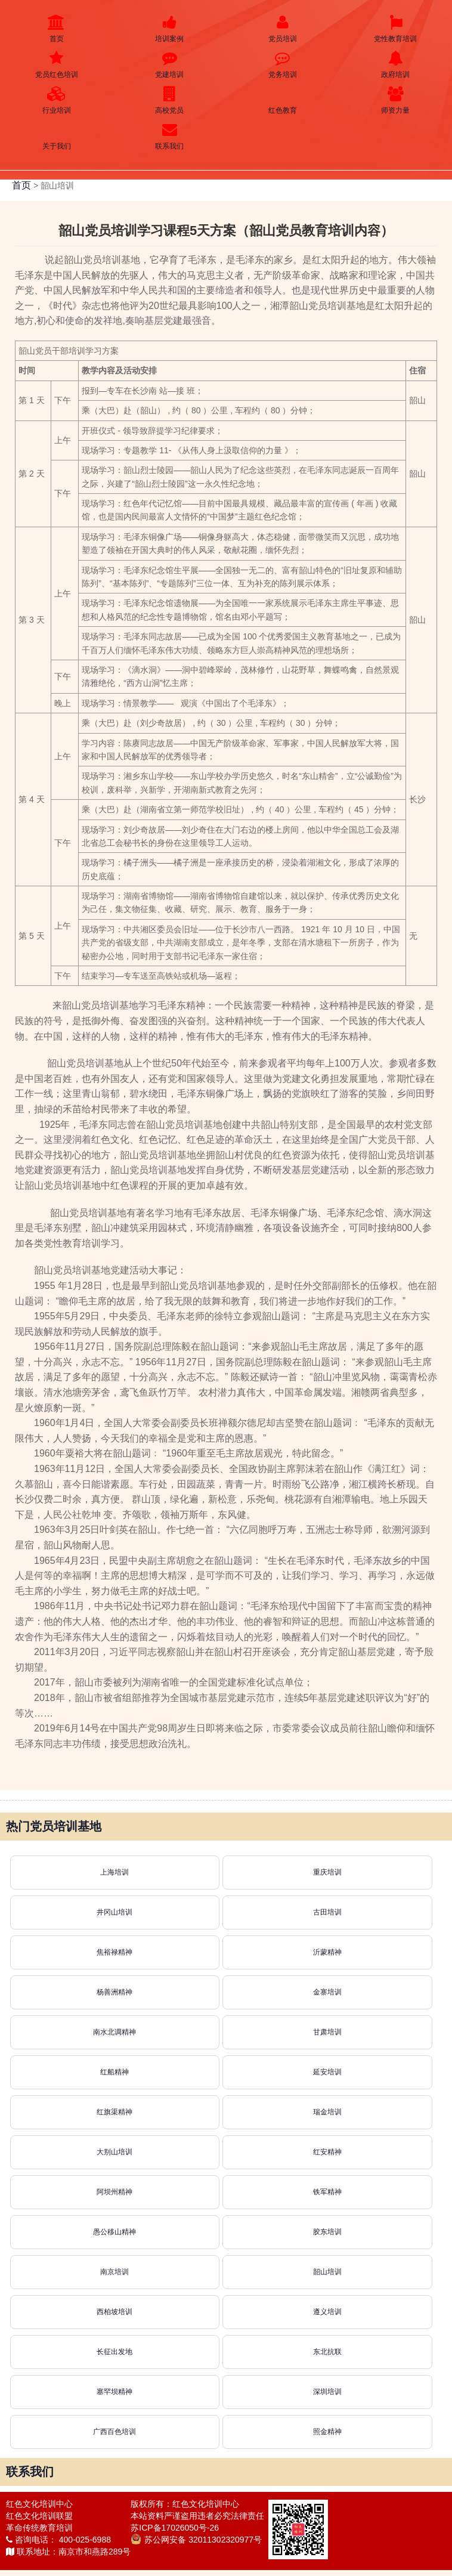  I want to click on 版权所有：红色文化培训中心, so click(185, 2504).